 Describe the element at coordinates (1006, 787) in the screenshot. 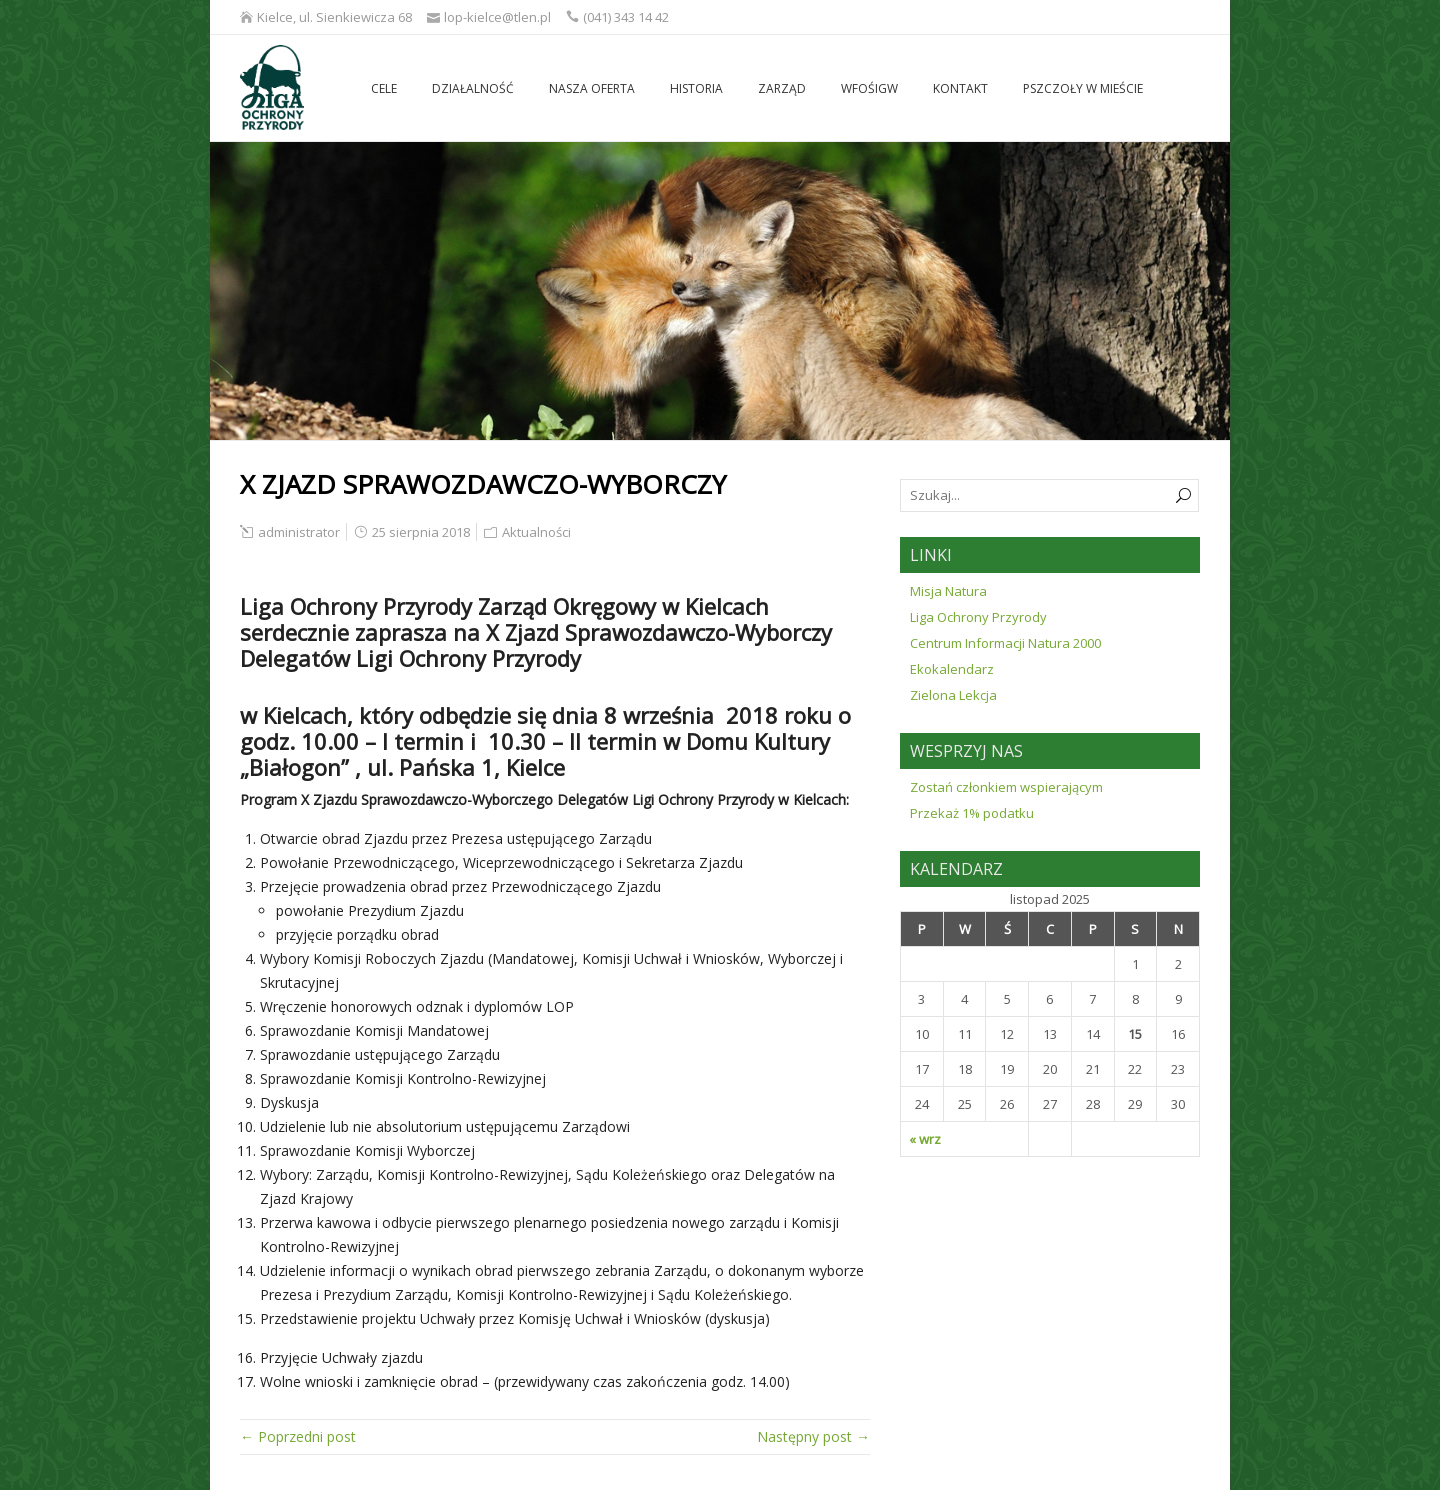

I see `Zostań członkiem wspierającym` at that location.